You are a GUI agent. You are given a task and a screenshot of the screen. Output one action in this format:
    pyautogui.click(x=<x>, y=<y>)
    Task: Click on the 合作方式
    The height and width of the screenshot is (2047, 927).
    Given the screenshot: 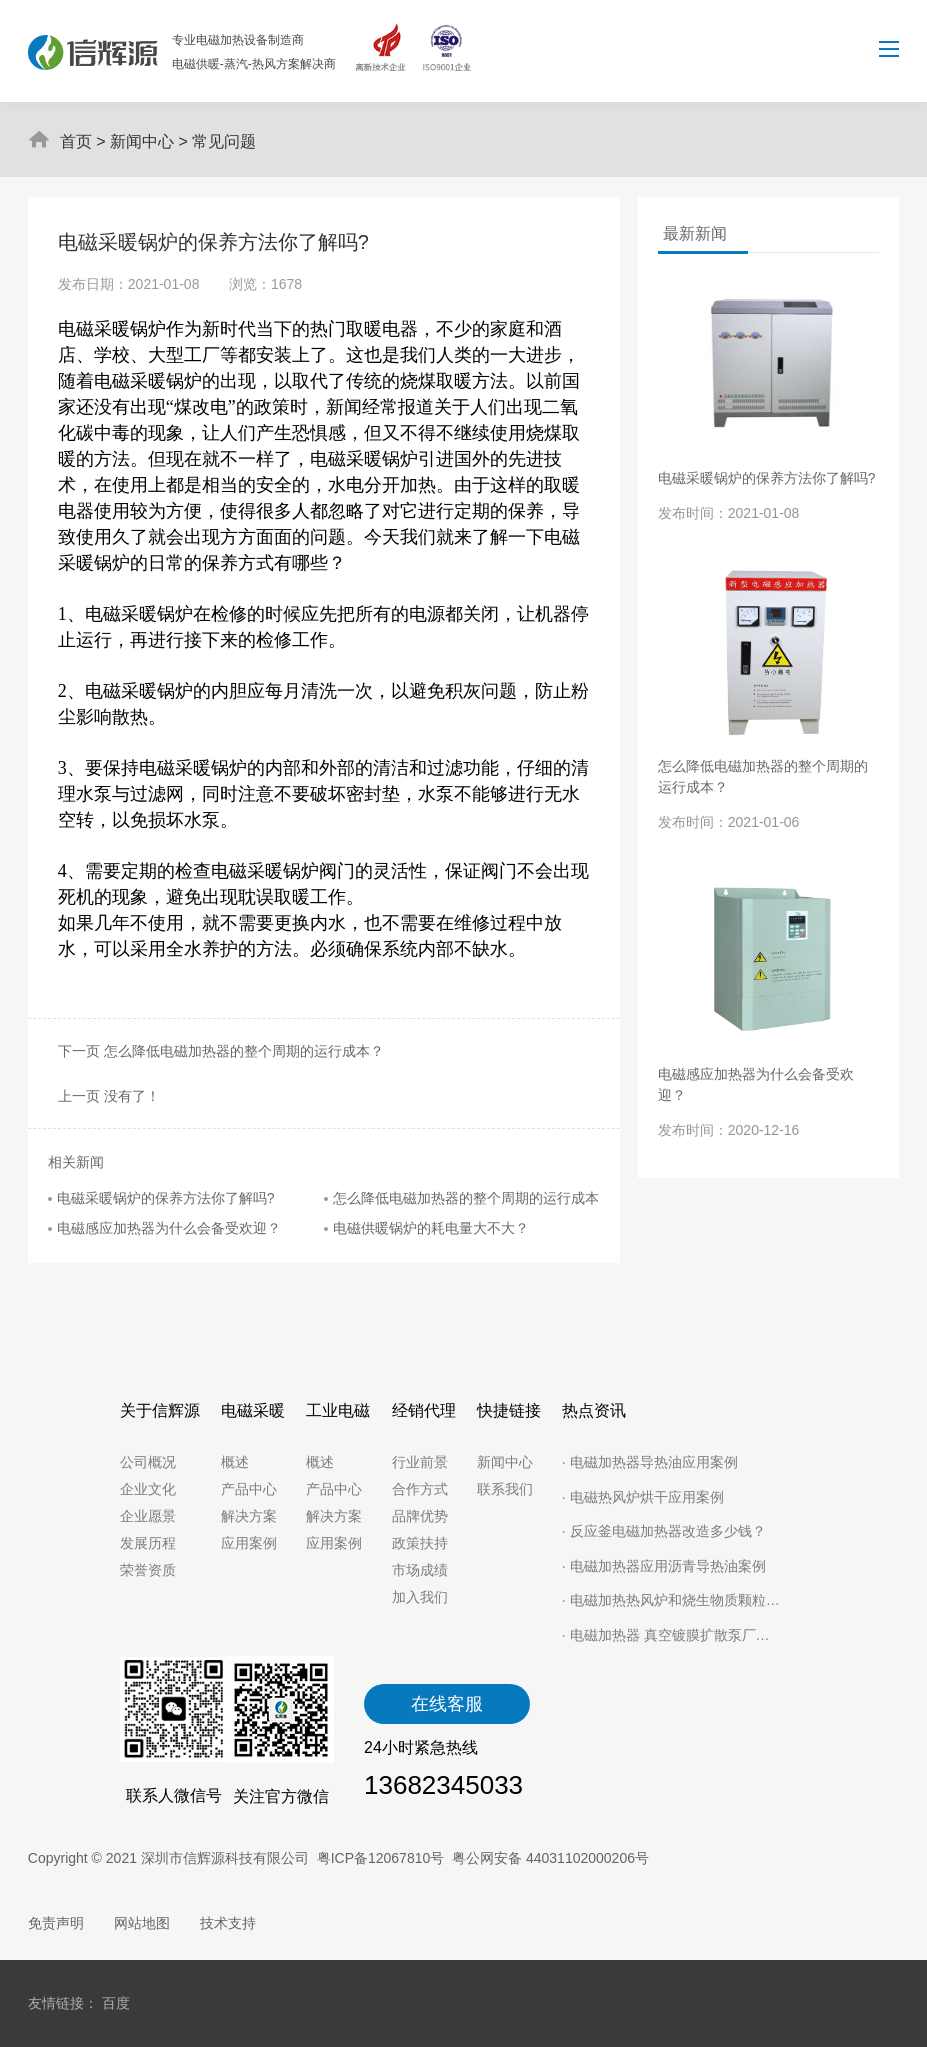 What is the action you would take?
    pyautogui.click(x=420, y=1489)
    